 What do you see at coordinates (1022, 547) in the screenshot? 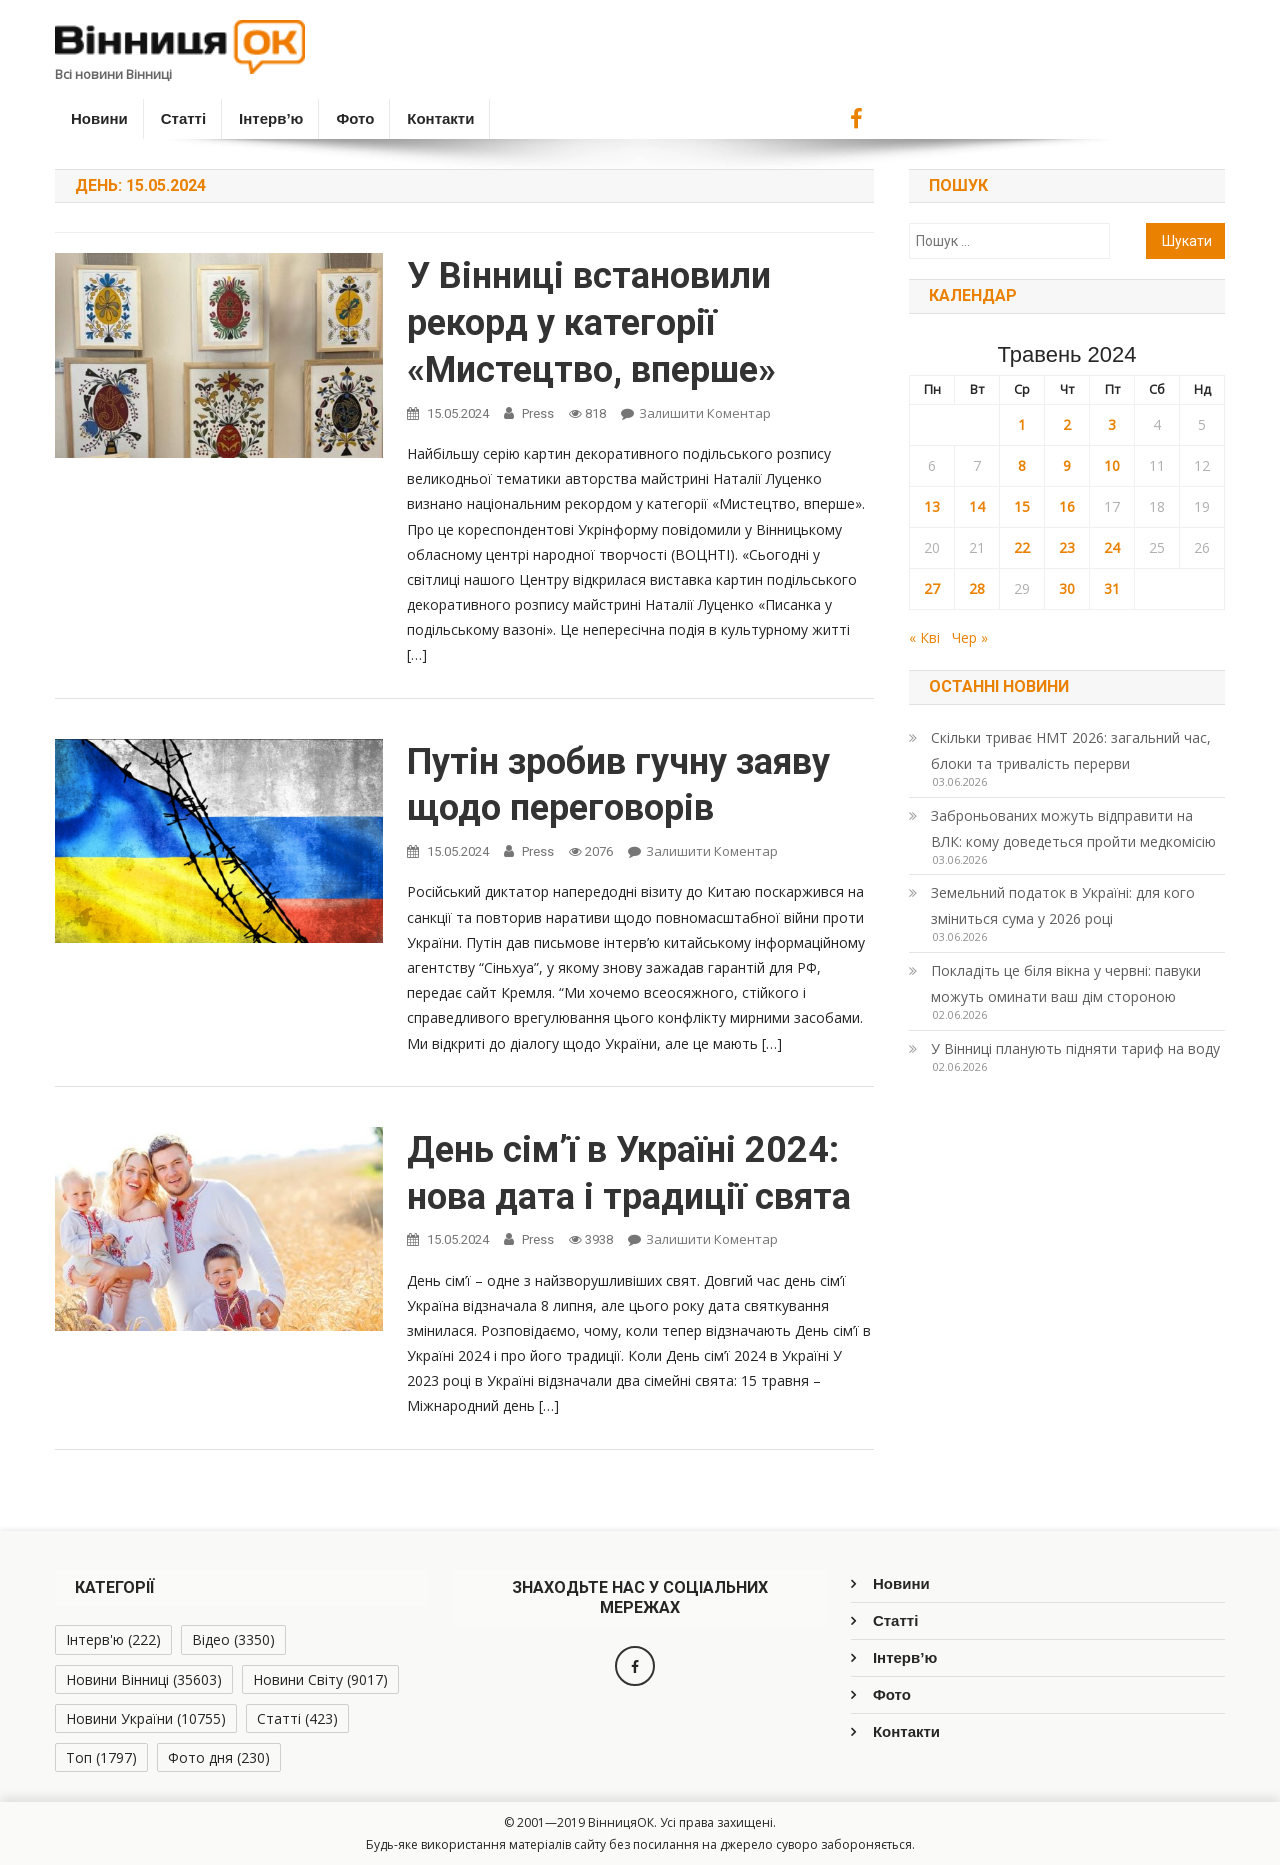
I see `22 [Записи оприлюднені 22.05.2024]` at bounding box center [1022, 547].